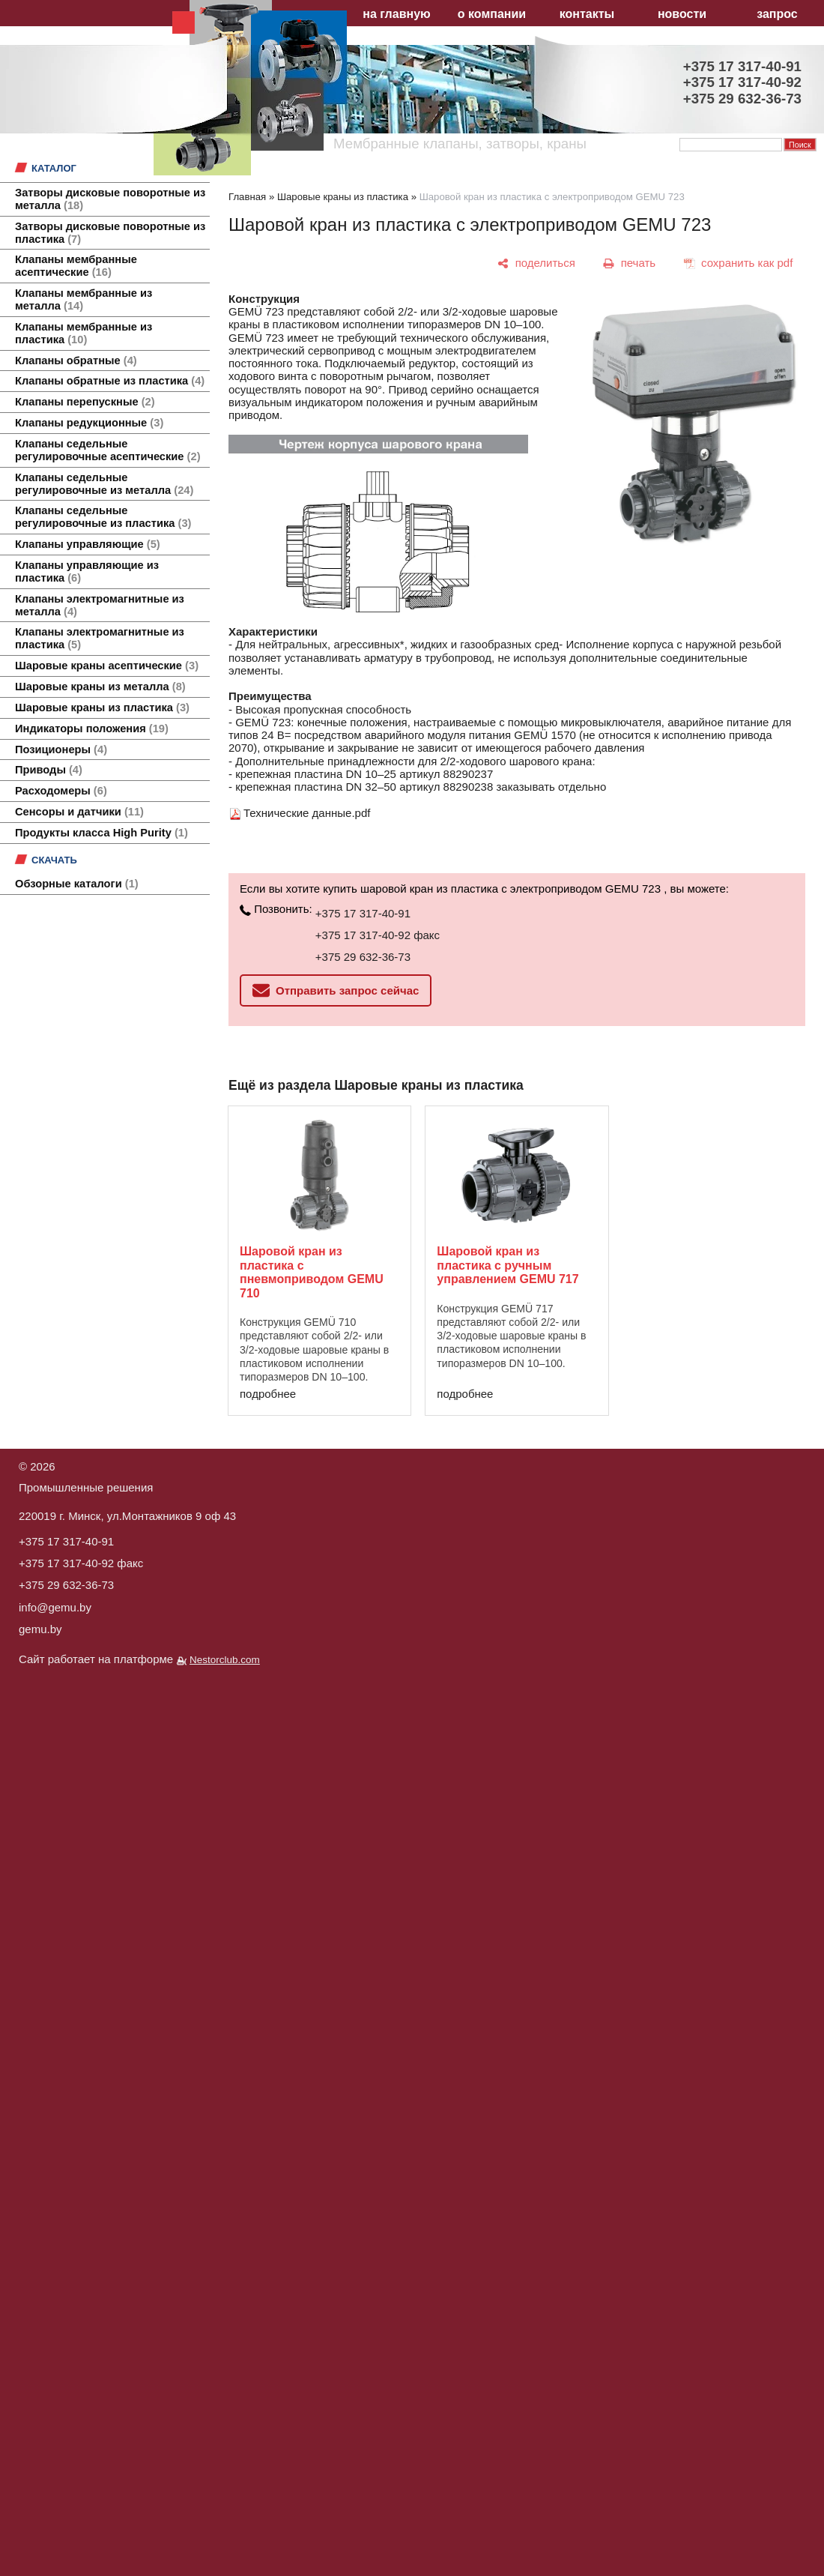 This screenshot has width=824, height=2576. I want to click on о компании, so click(492, 13).